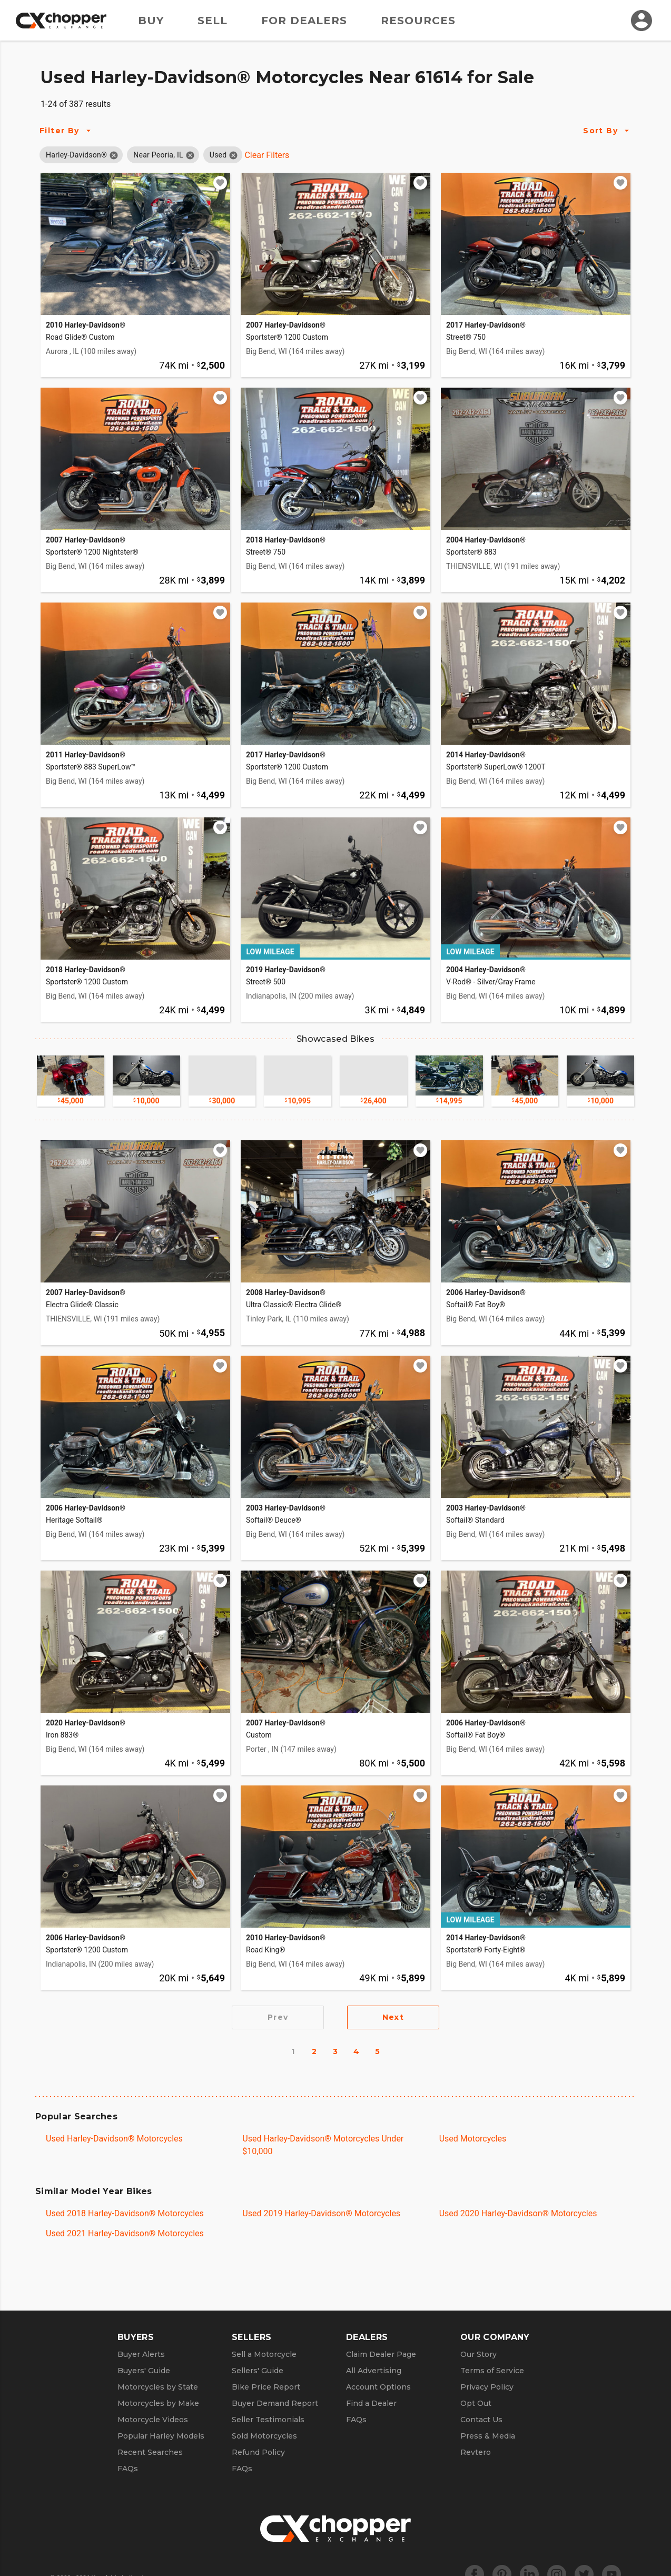 This screenshot has width=671, height=2576. Describe the element at coordinates (264, 2436) in the screenshot. I see `Sold Motorcycles` at that location.